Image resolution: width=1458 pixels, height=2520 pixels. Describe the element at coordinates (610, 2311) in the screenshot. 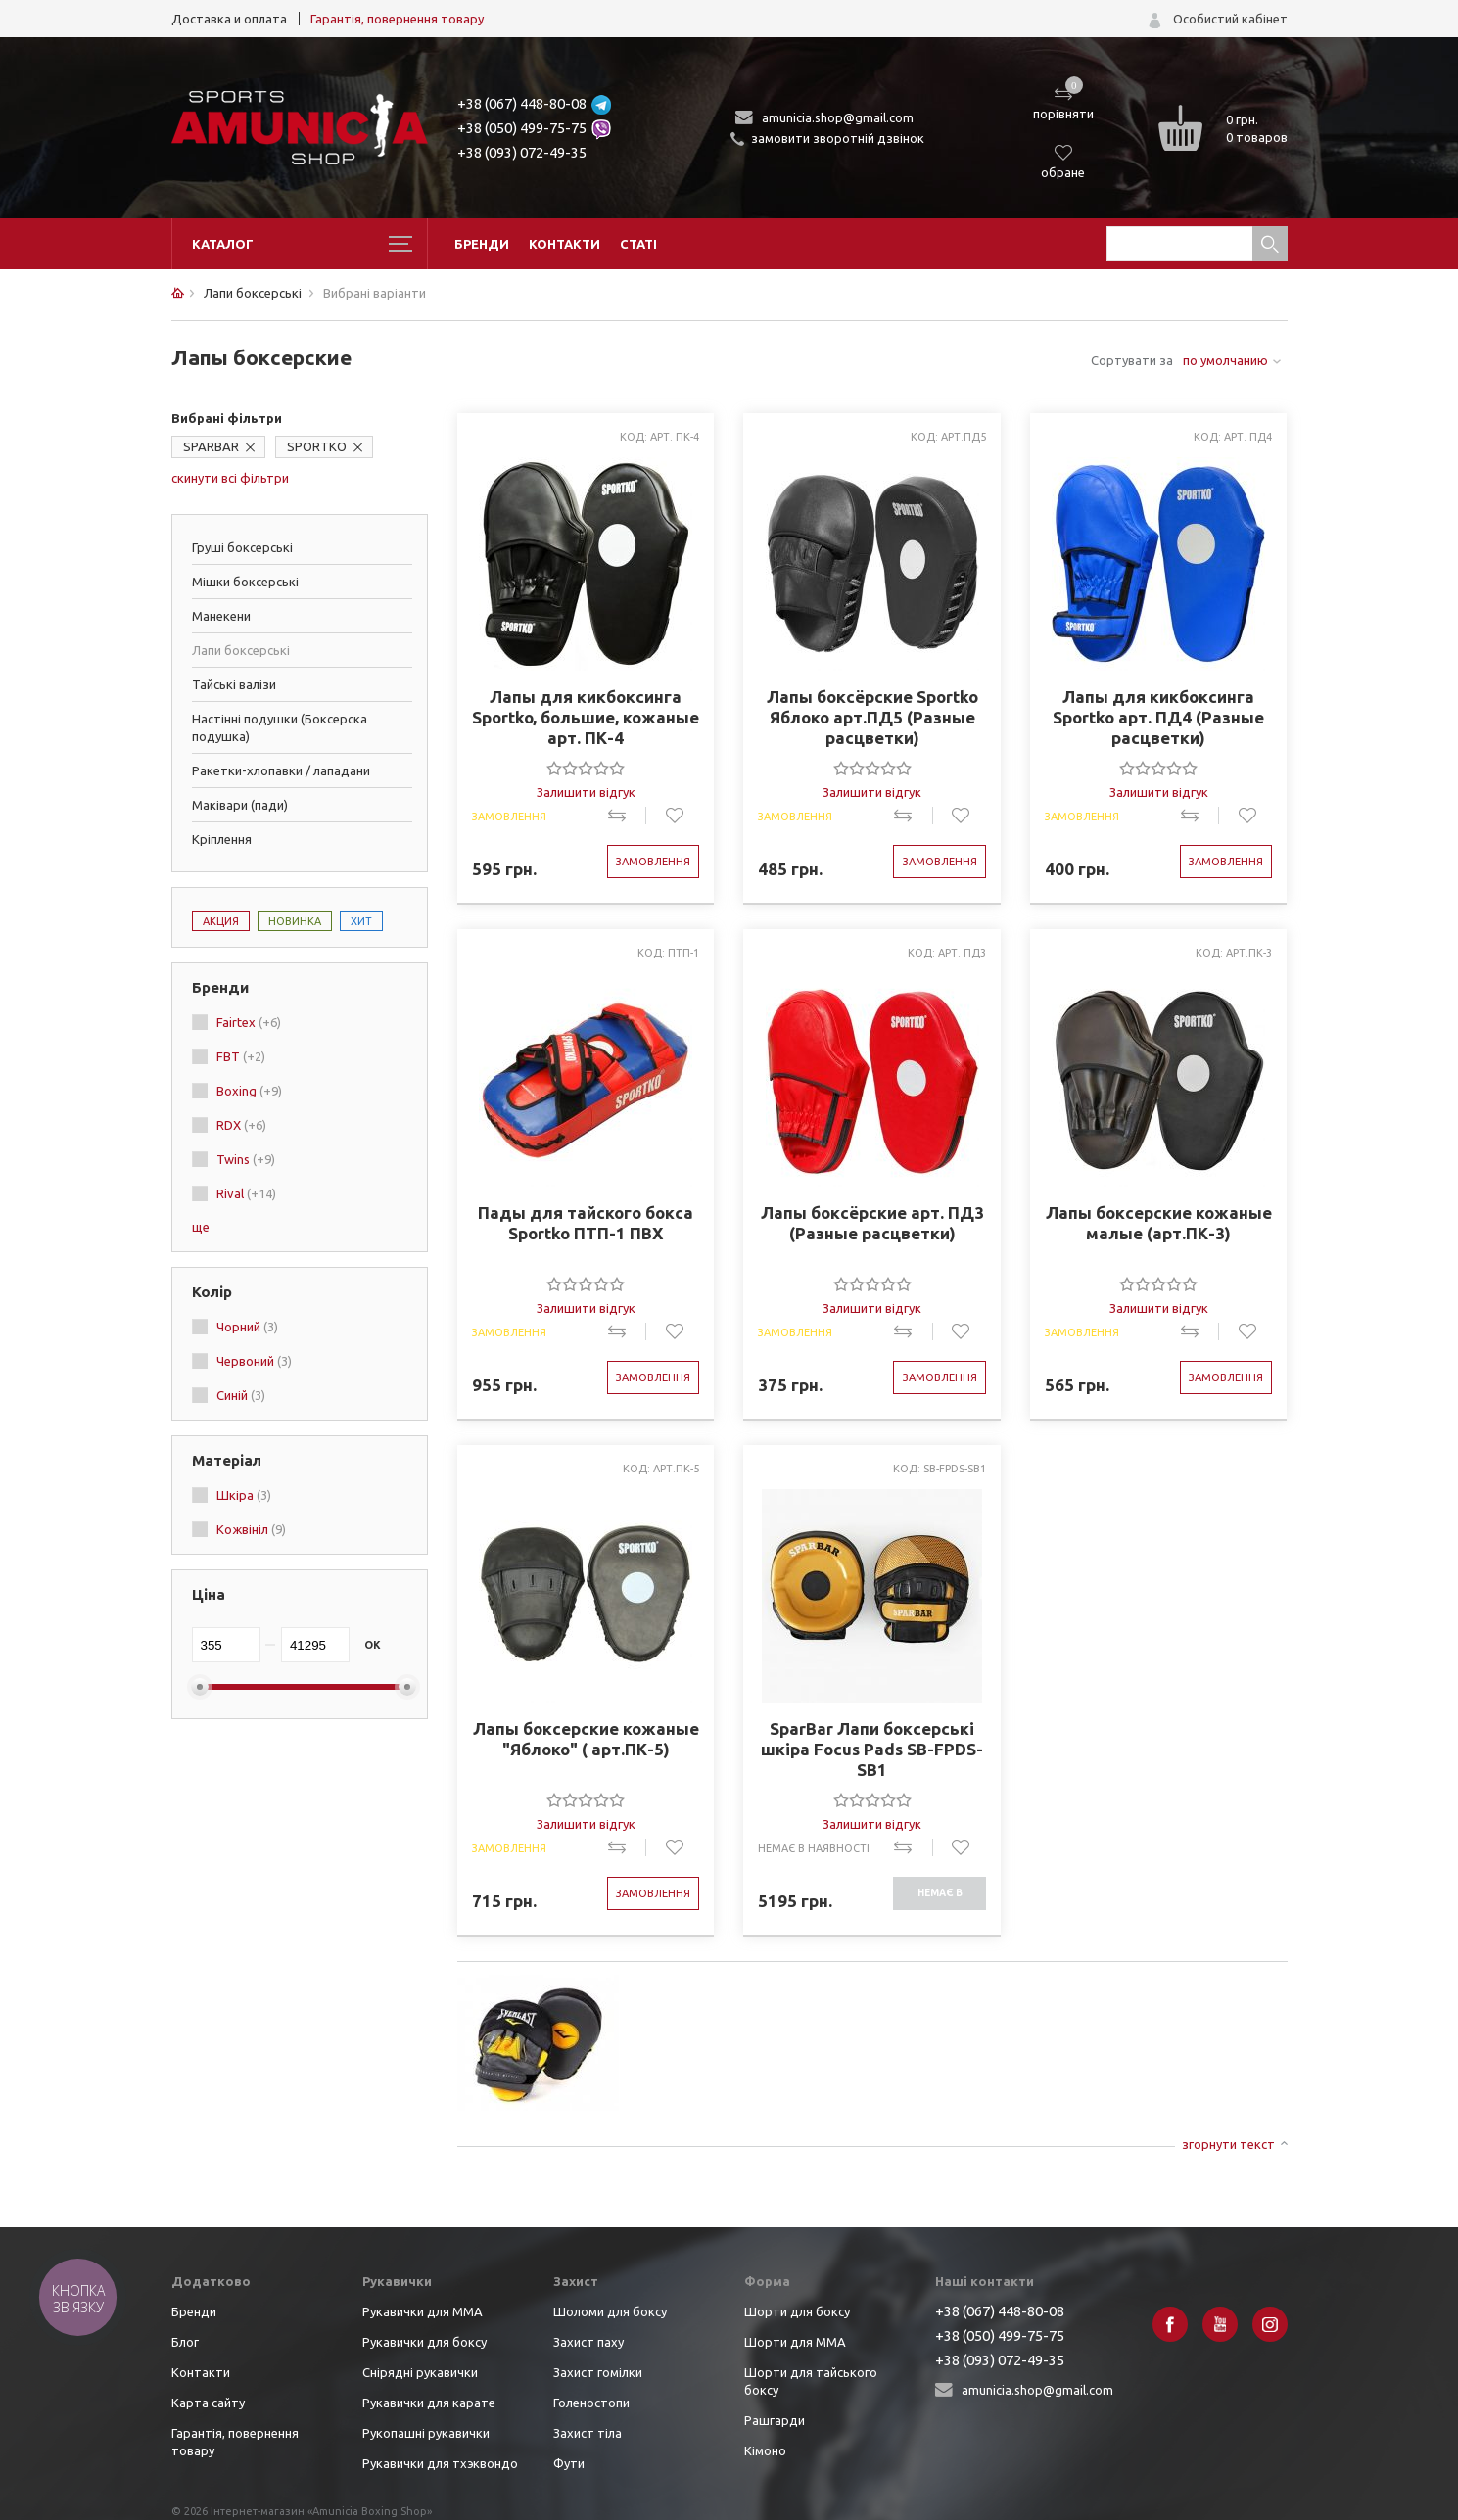

I see `Шоломи для боксу` at that location.